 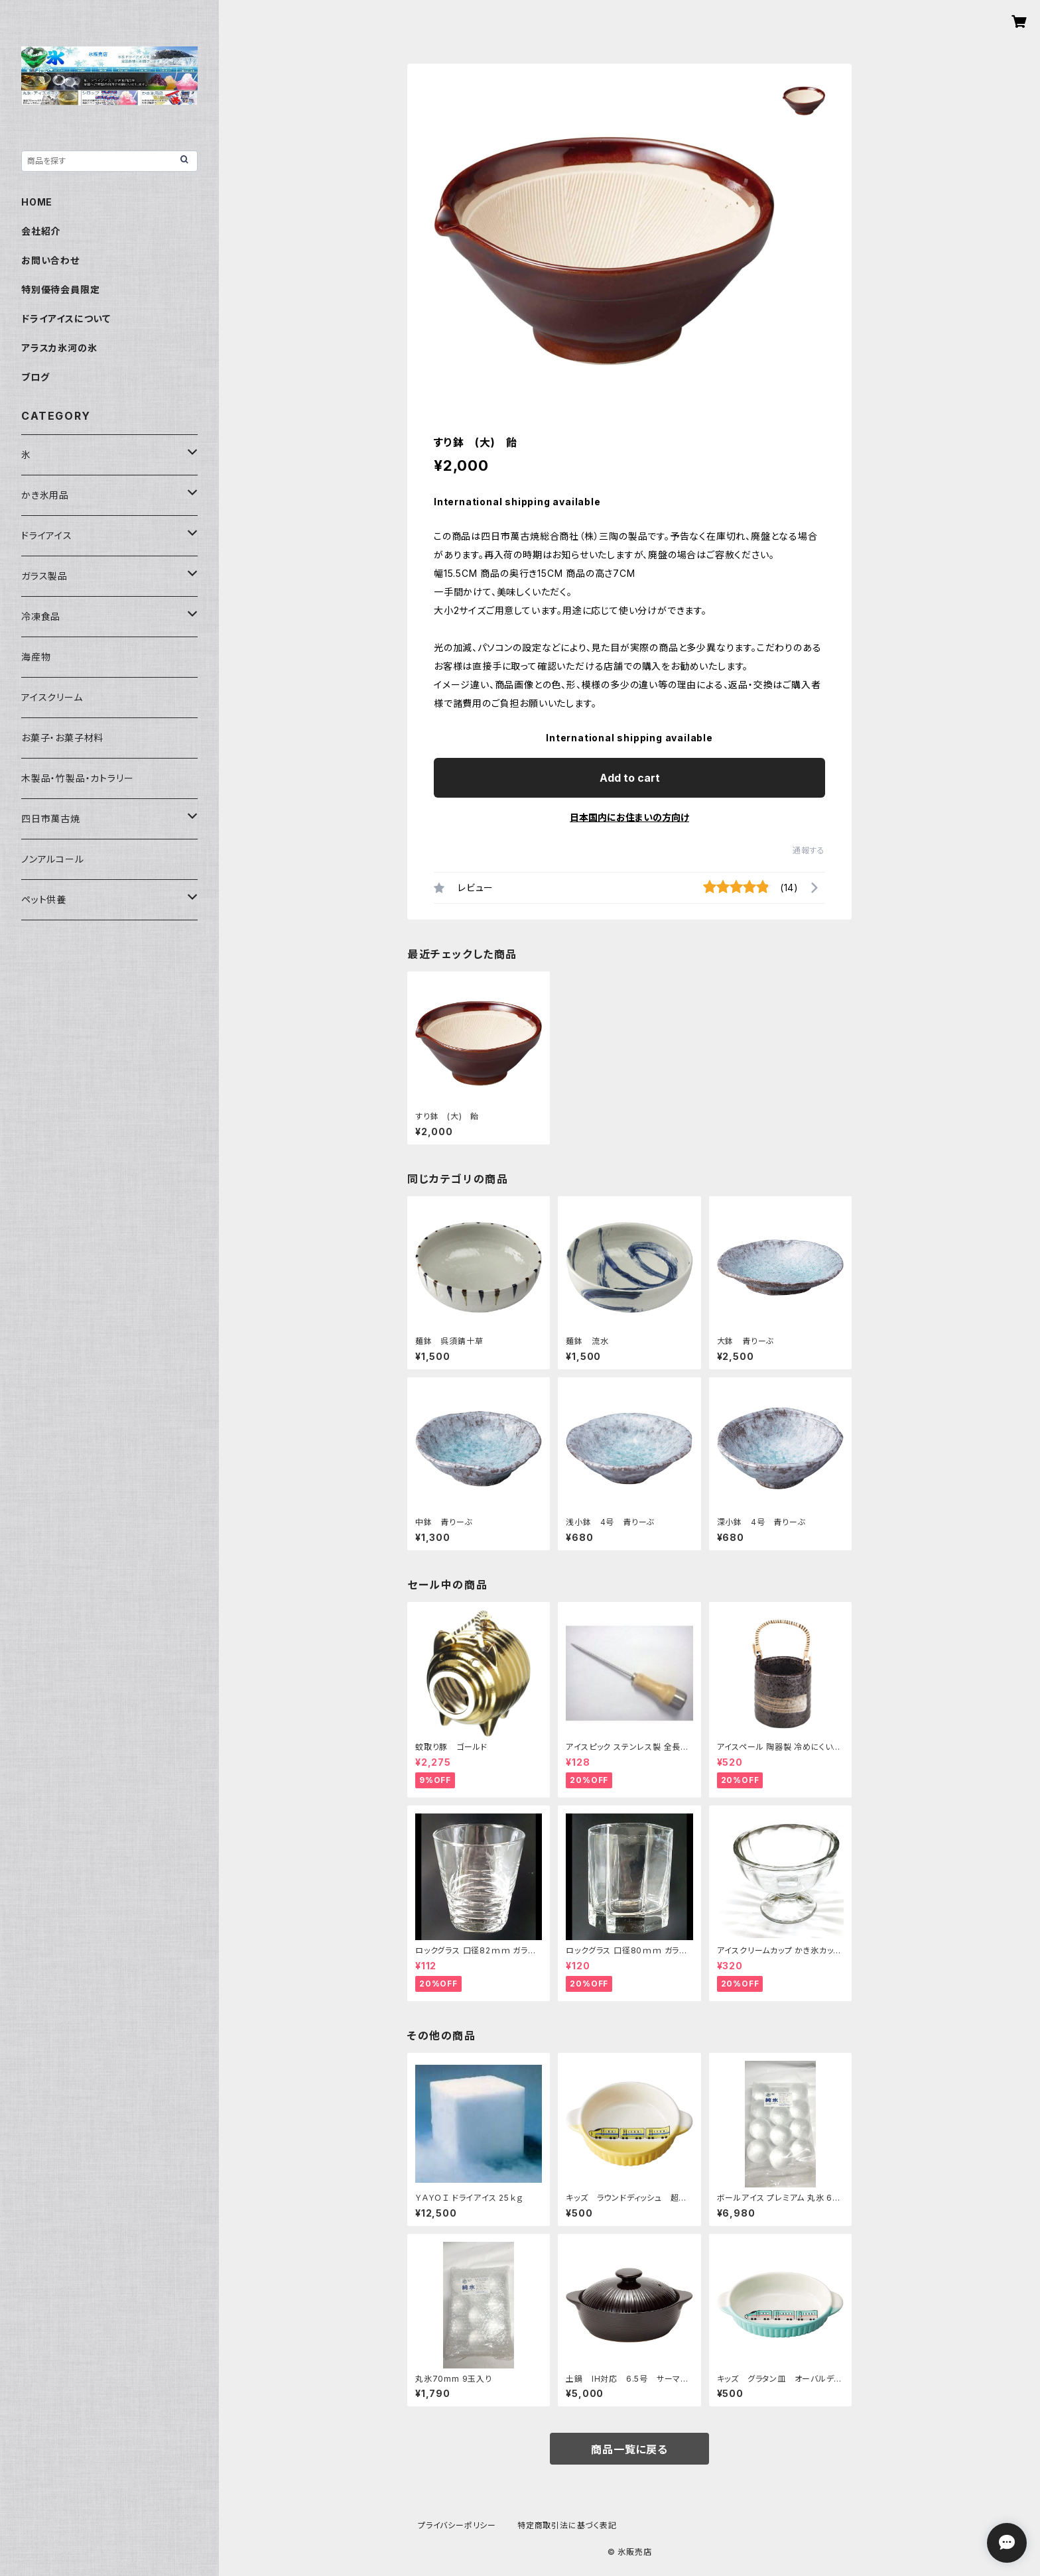 I want to click on アラスカ氷河の氷, so click(x=59, y=347).